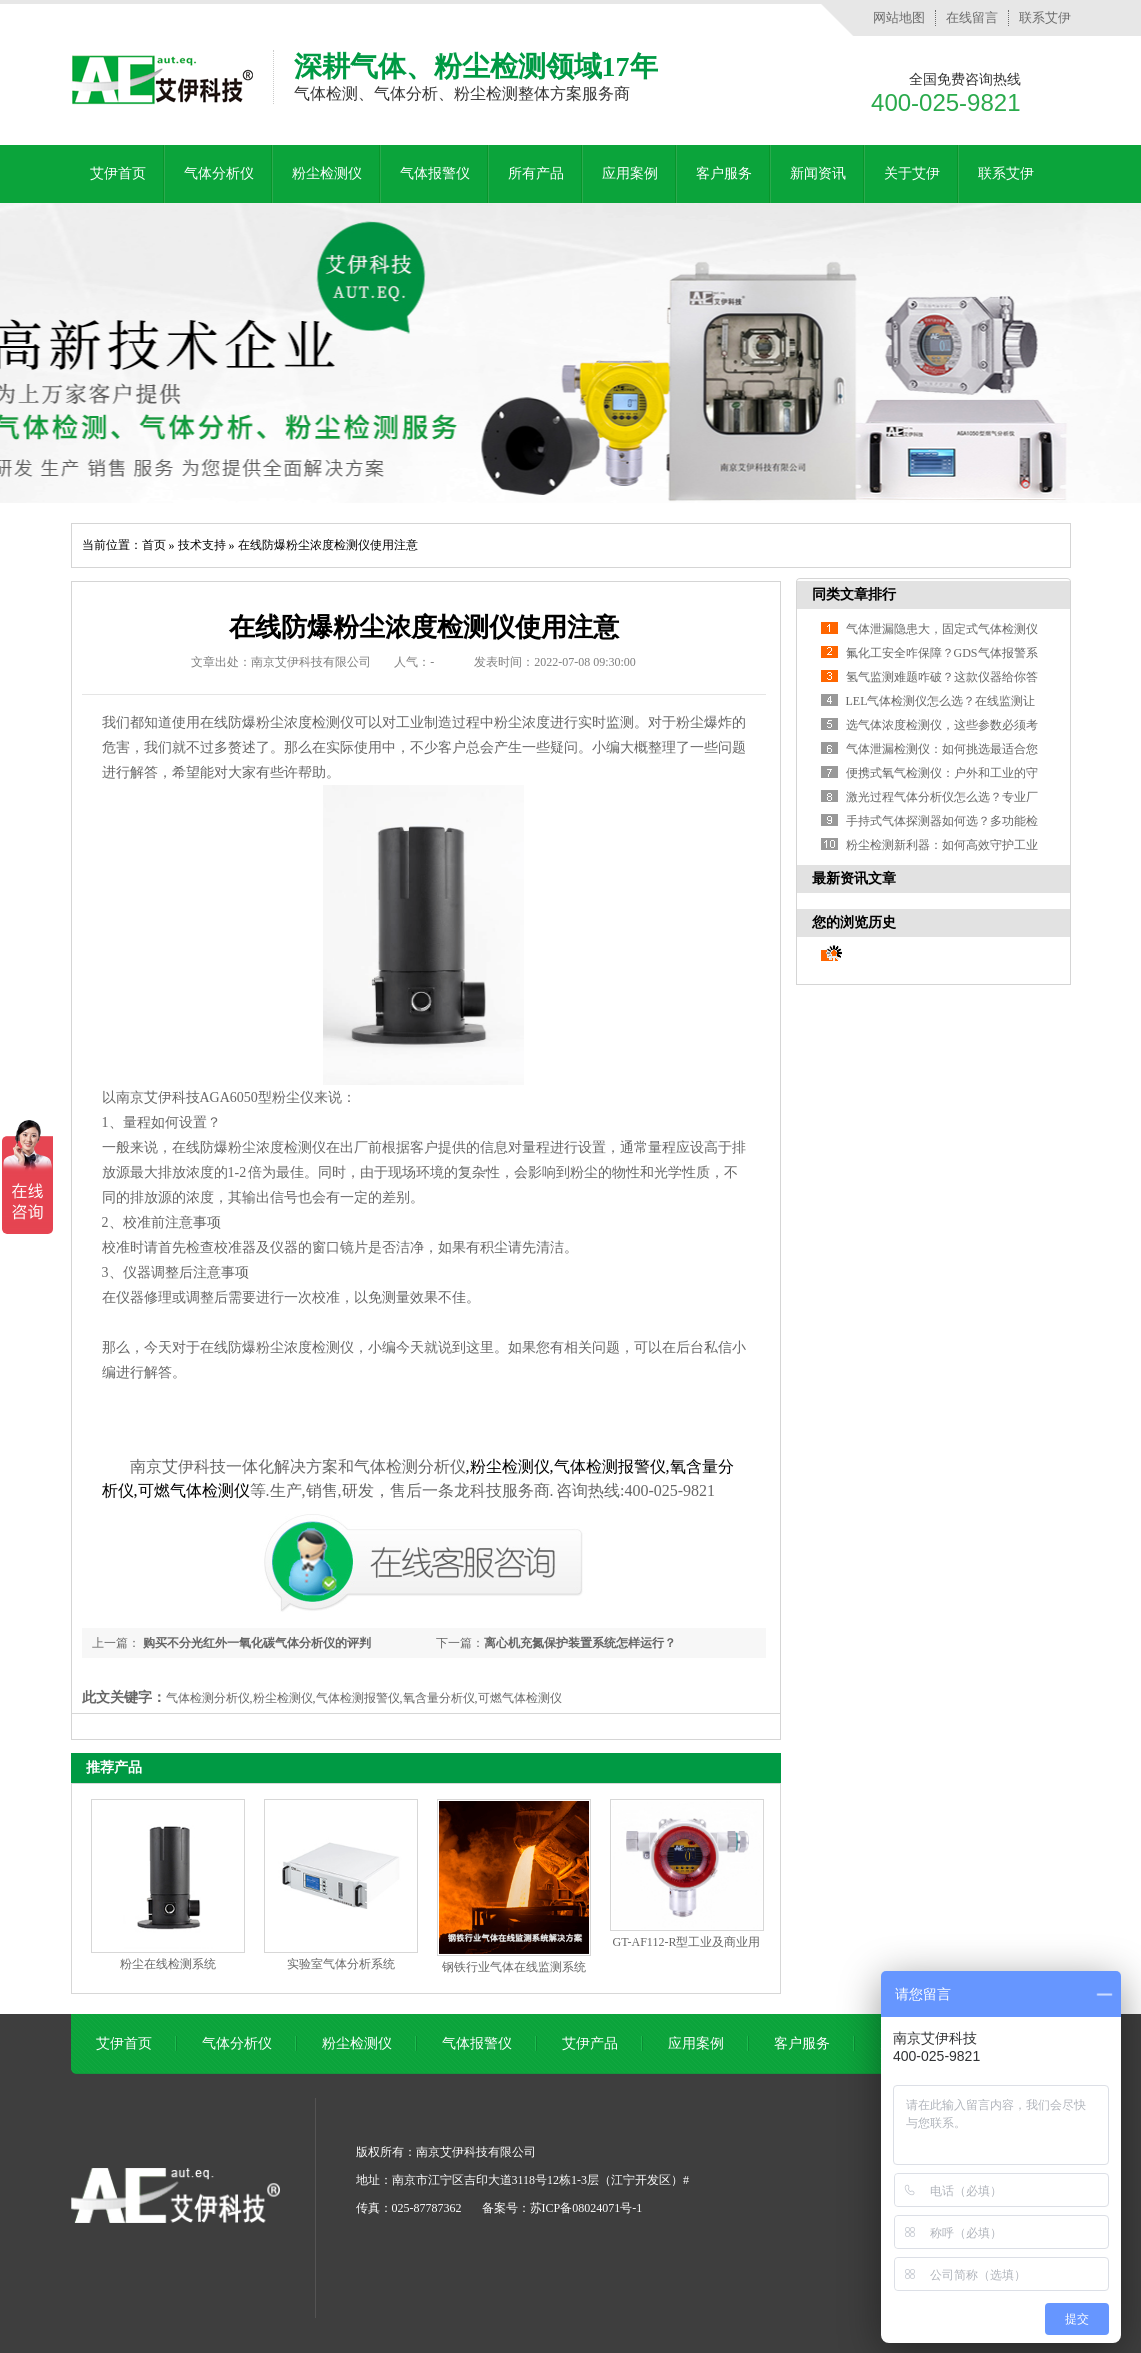 This screenshot has width=1141, height=2353. What do you see at coordinates (630, 173) in the screenshot?
I see `应用案例` at bounding box center [630, 173].